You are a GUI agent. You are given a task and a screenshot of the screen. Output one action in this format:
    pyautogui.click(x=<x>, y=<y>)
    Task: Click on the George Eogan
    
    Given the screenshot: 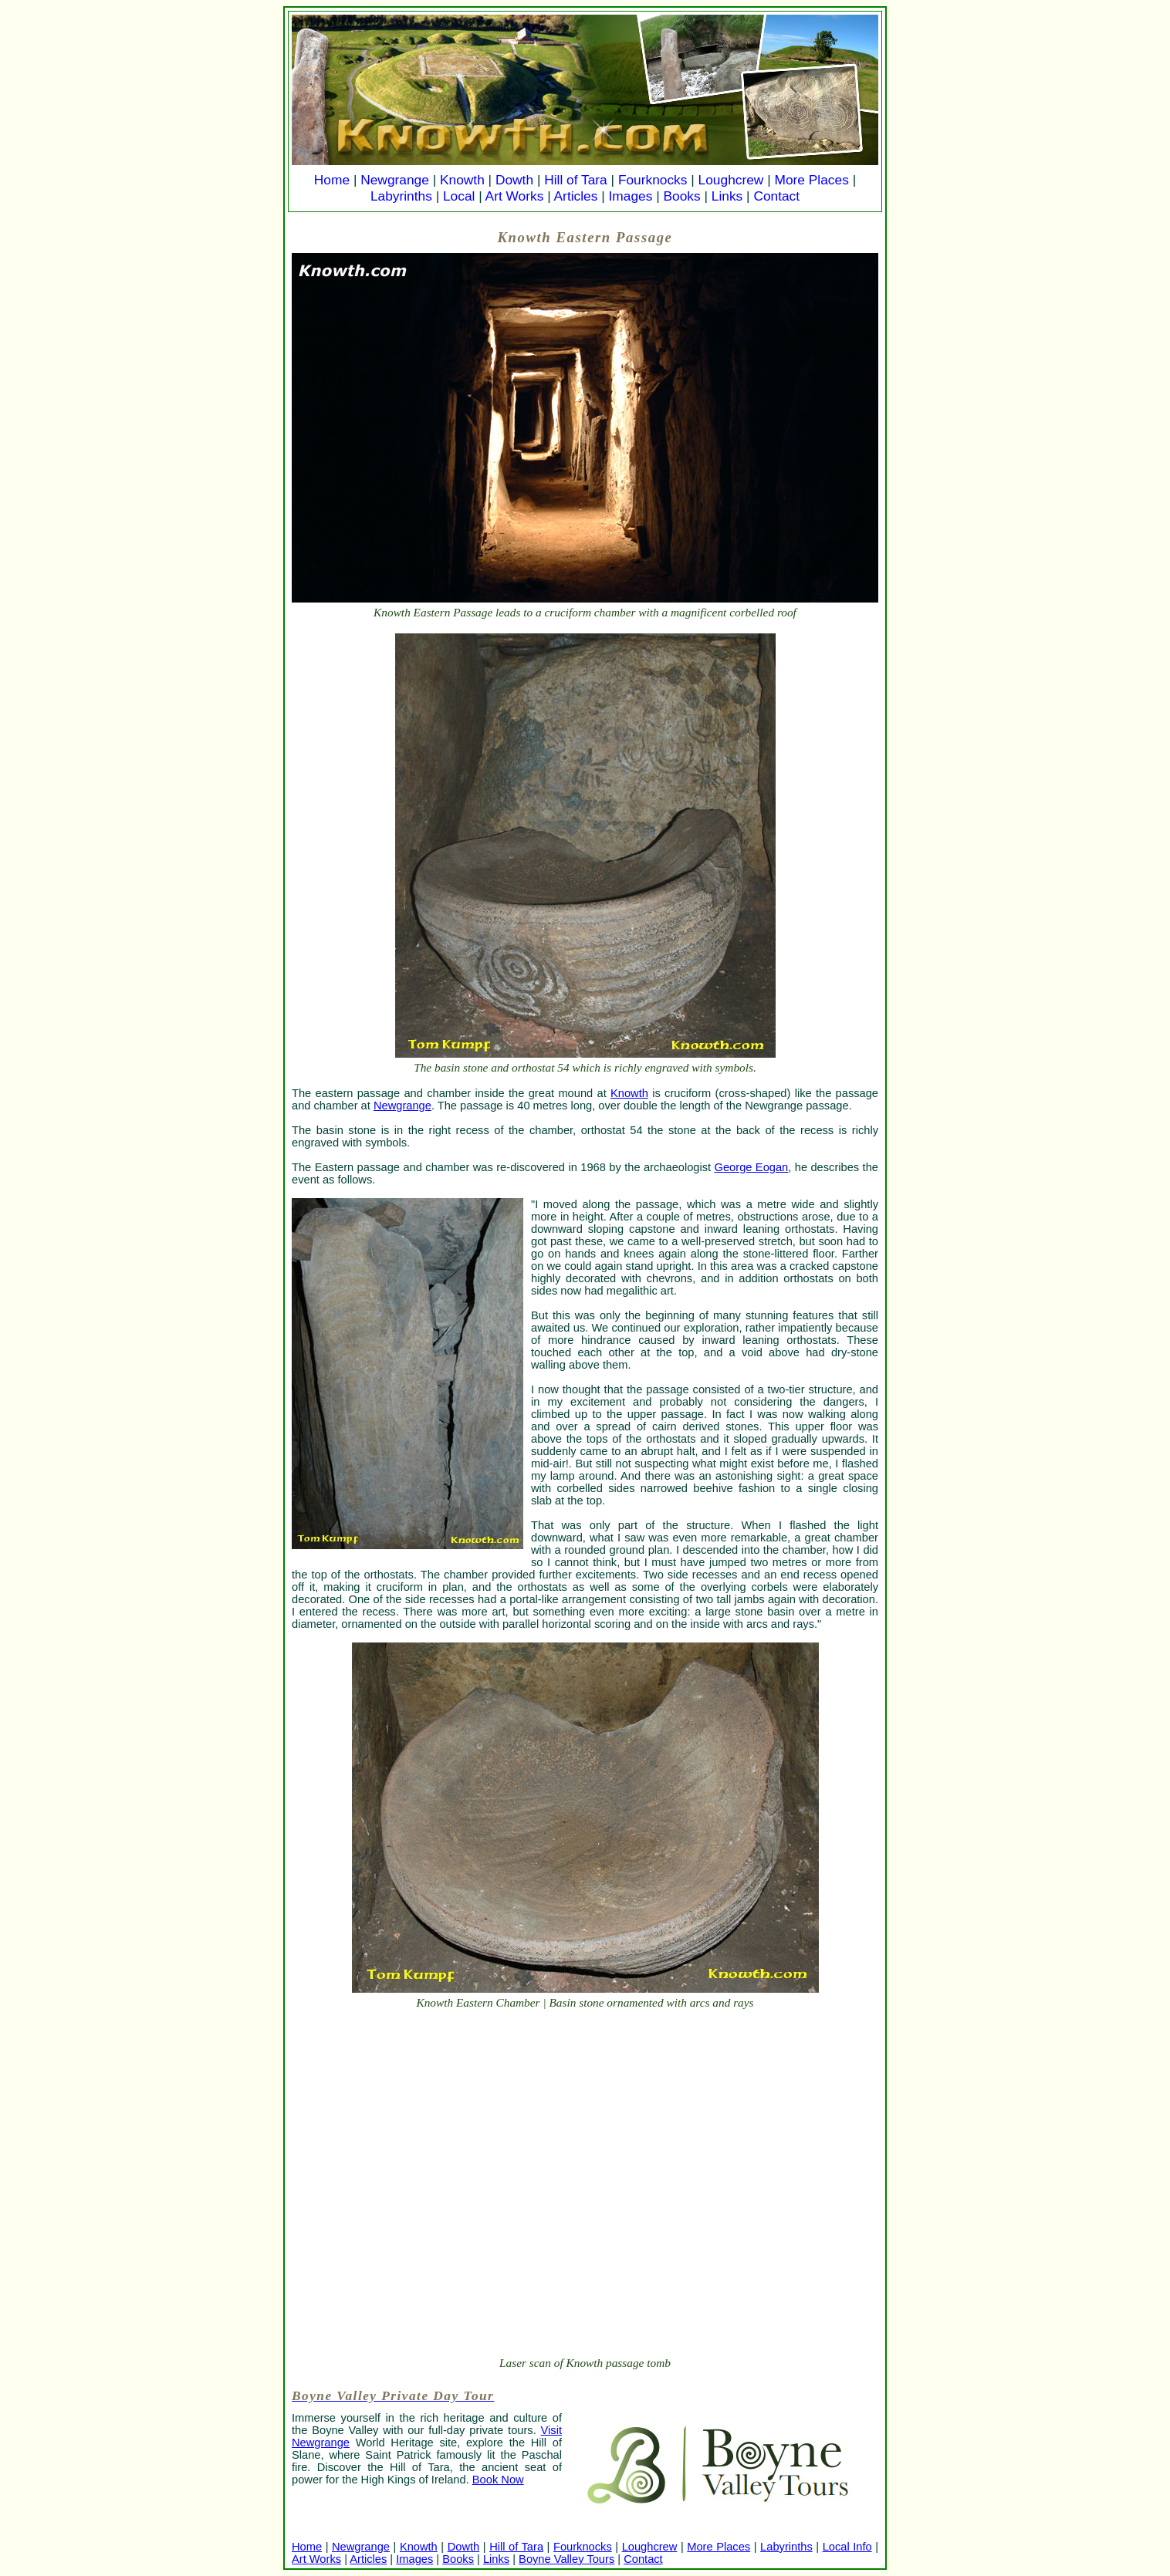 What is the action you would take?
    pyautogui.click(x=752, y=1167)
    